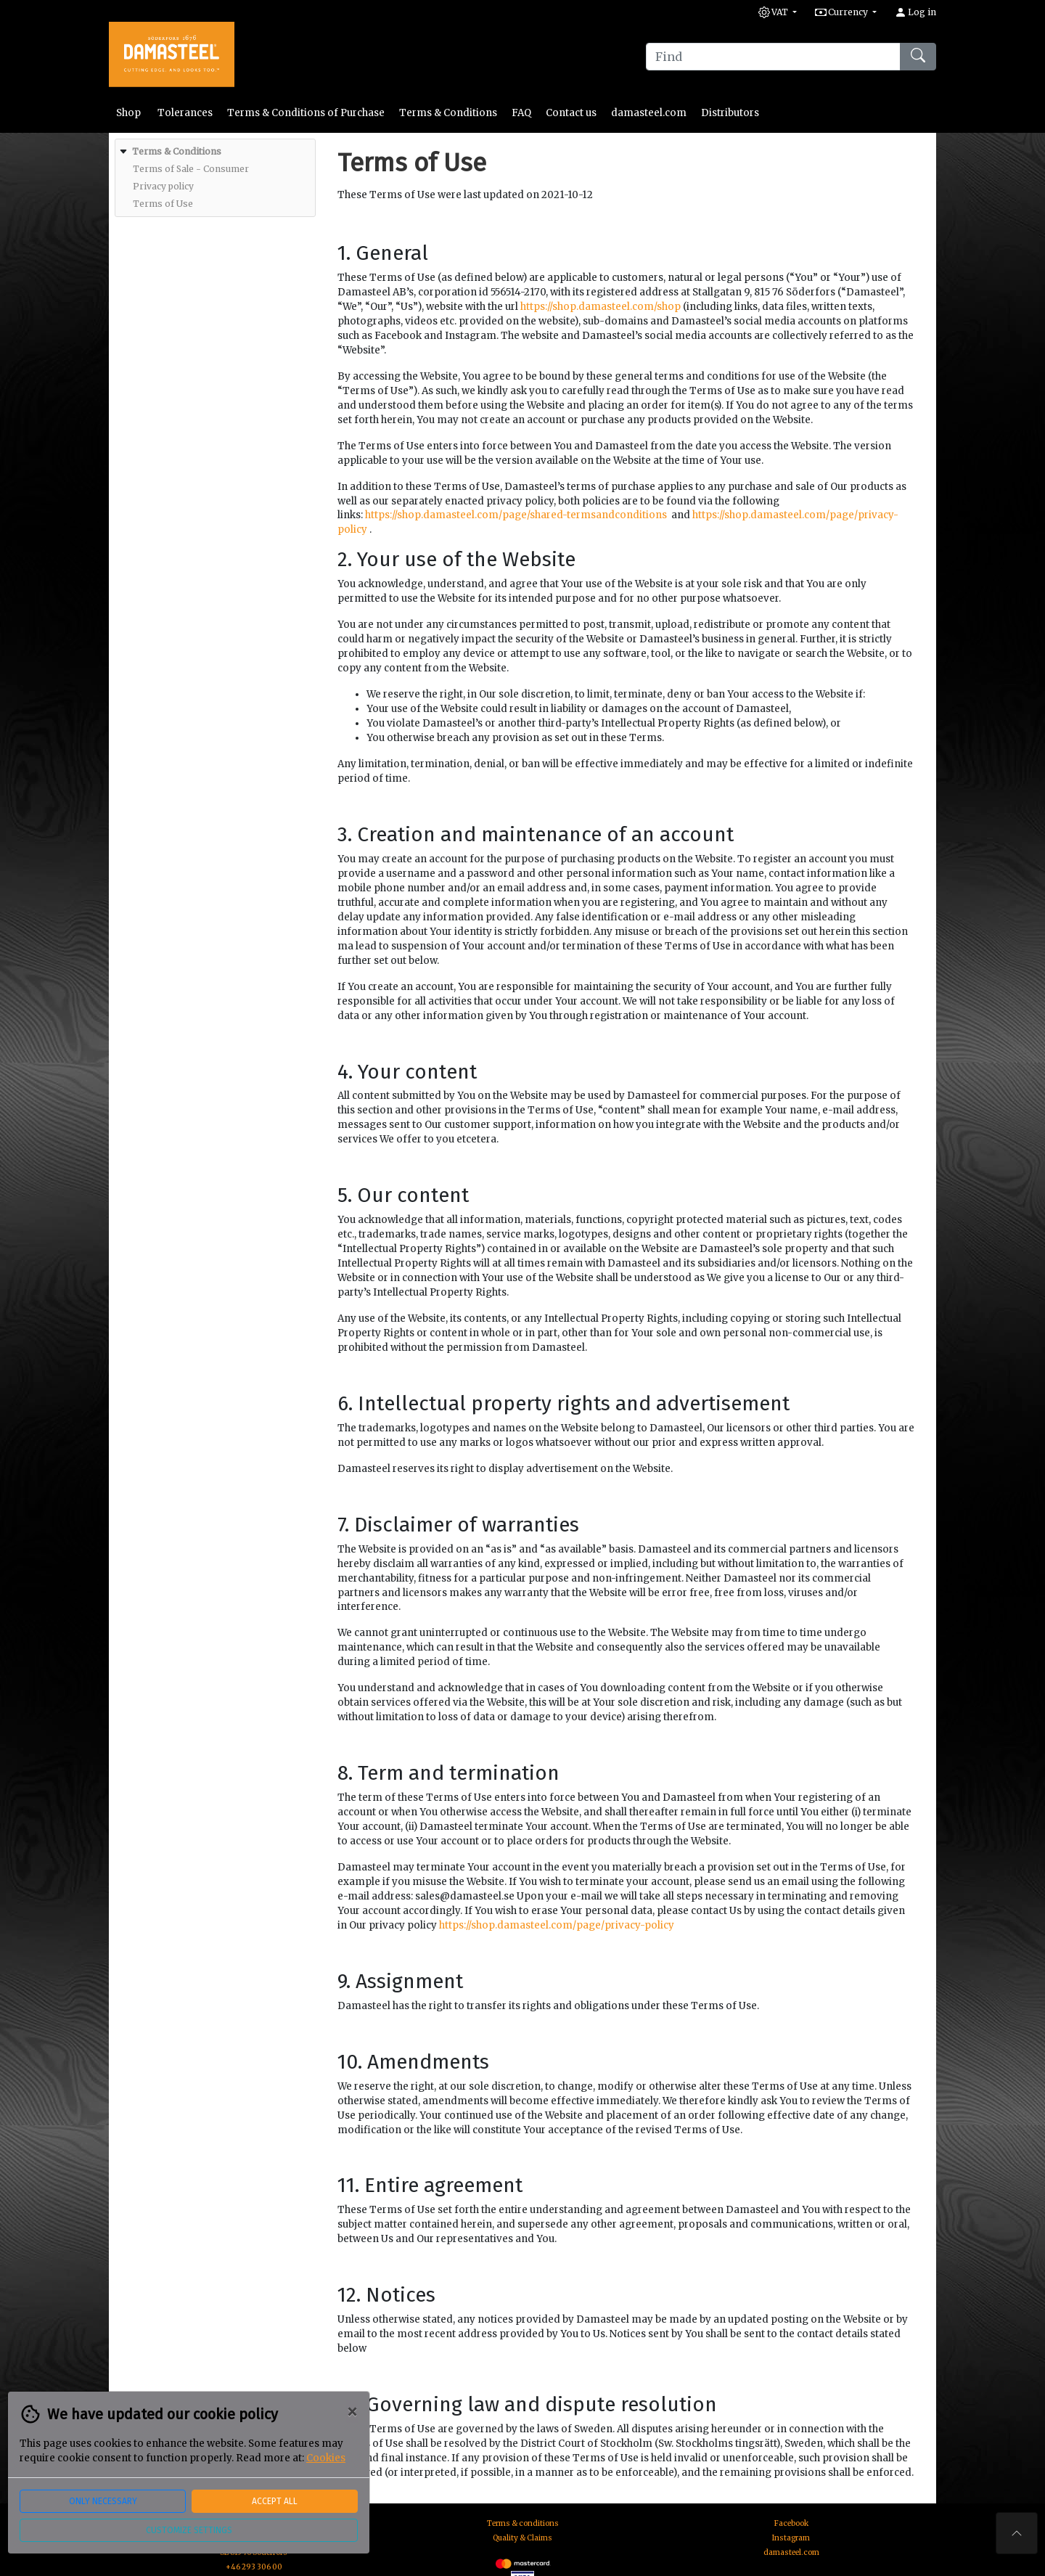  What do you see at coordinates (1017, 2533) in the screenshot?
I see `[To the top of the page]` at bounding box center [1017, 2533].